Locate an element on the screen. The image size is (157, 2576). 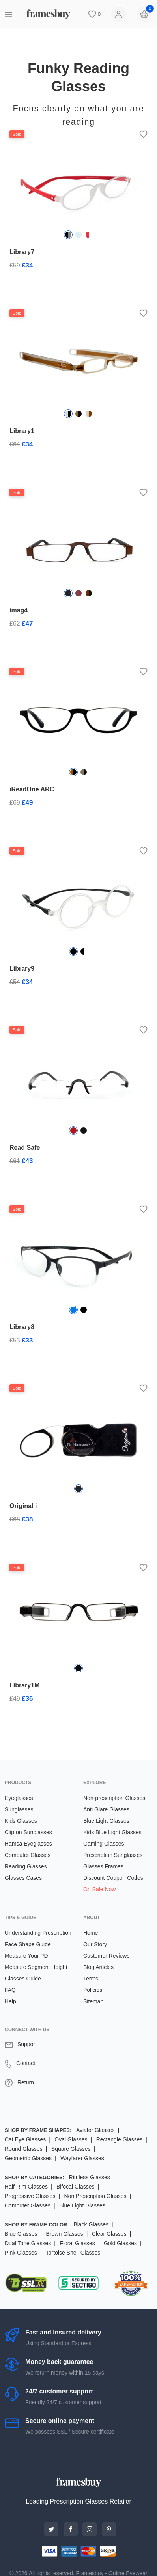
FAQ is located at coordinates (10, 1990).